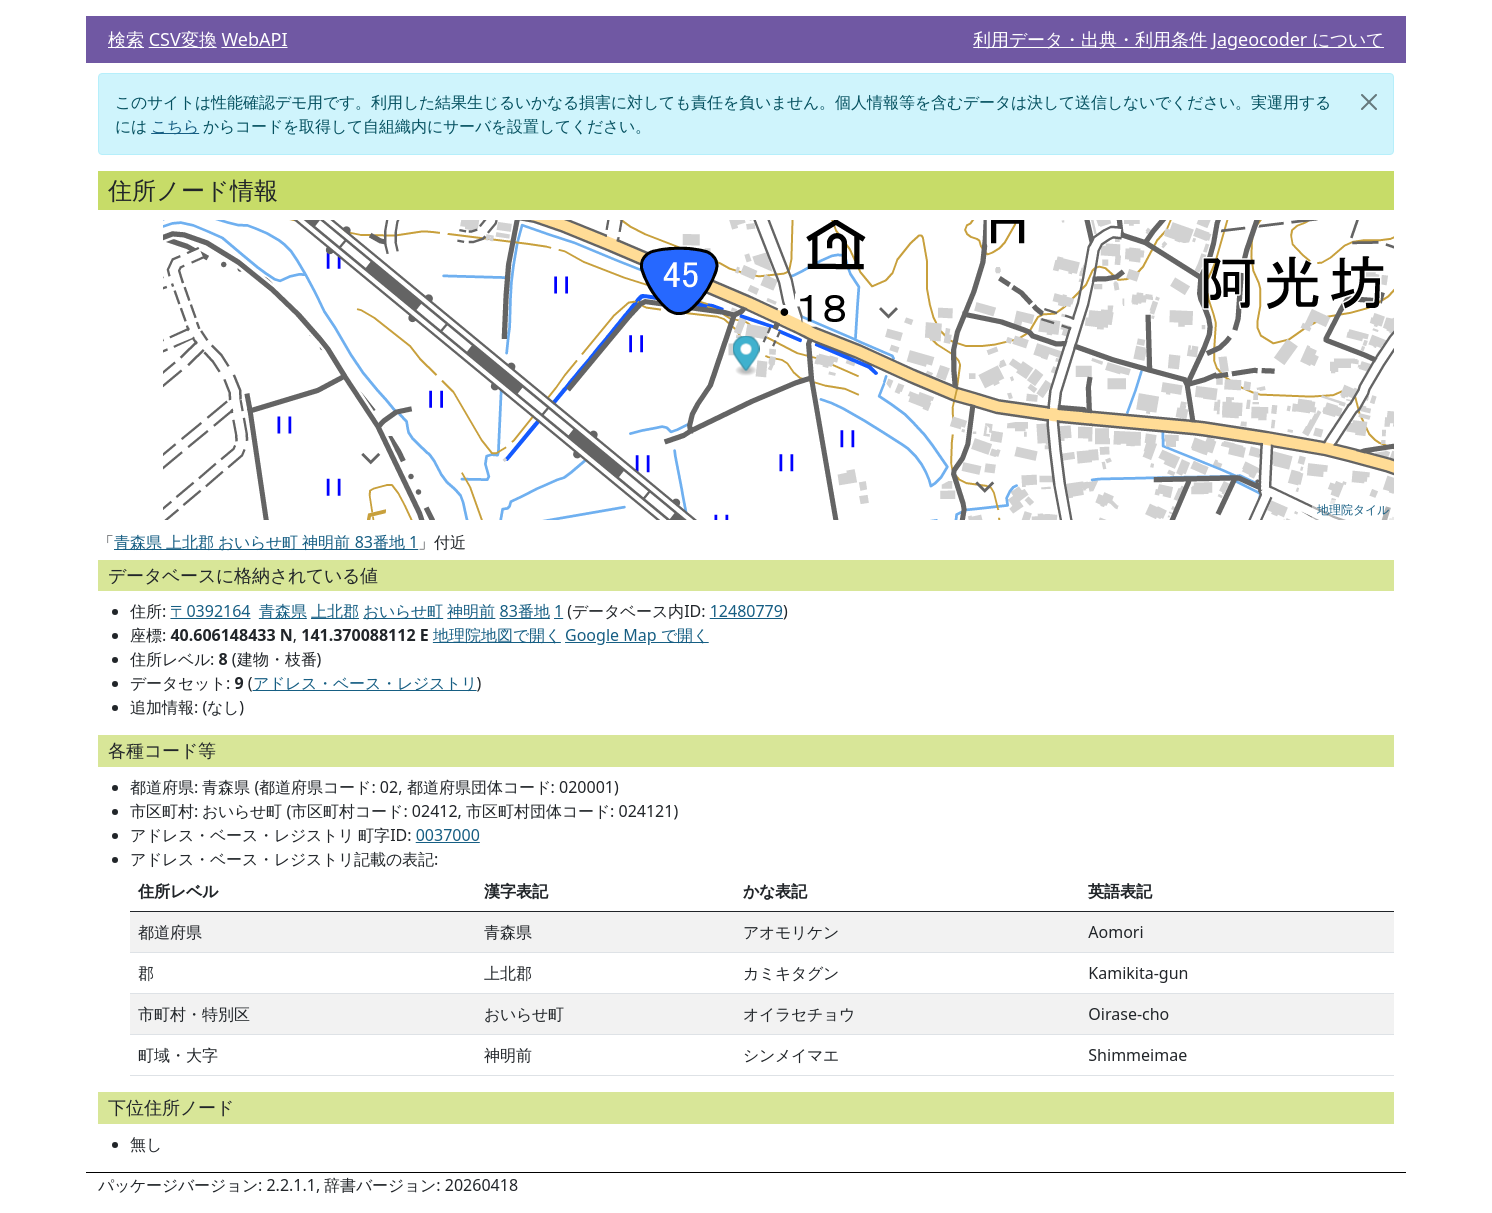 The height and width of the screenshot is (1213, 1492). Describe the element at coordinates (637, 635) in the screenshot. I see `Google Map で開く` at that location.